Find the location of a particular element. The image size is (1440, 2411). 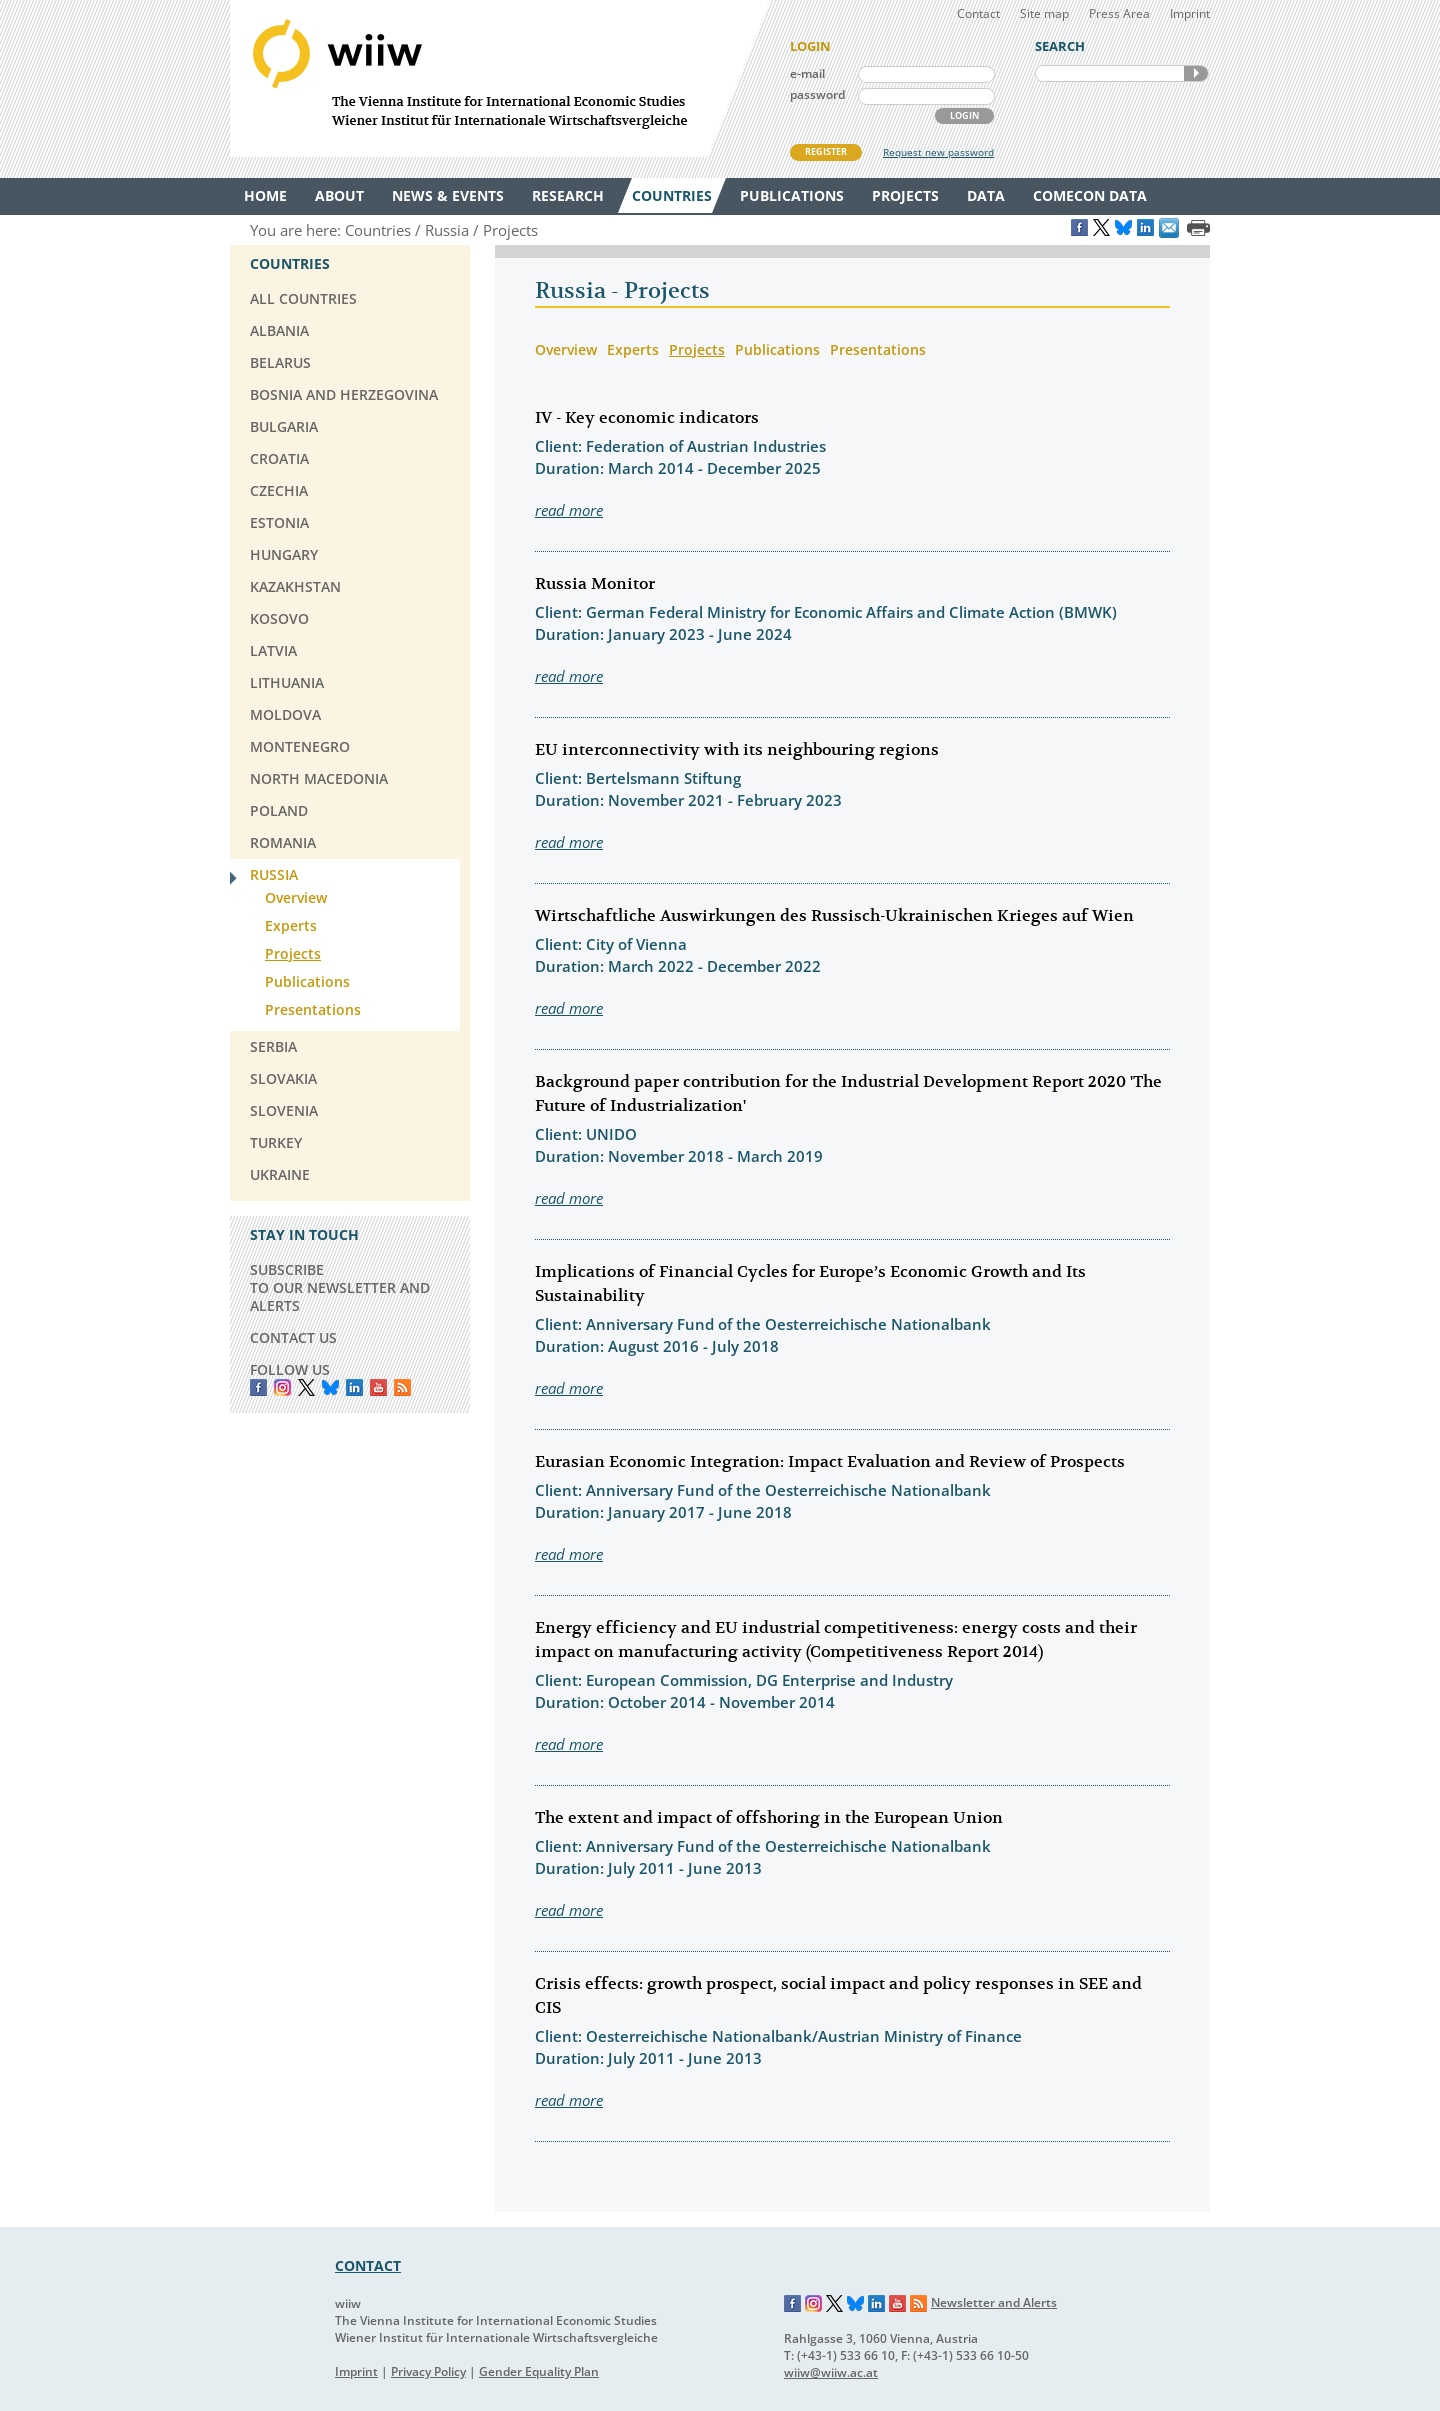

REGISTER is located at coordinates (826, 151).